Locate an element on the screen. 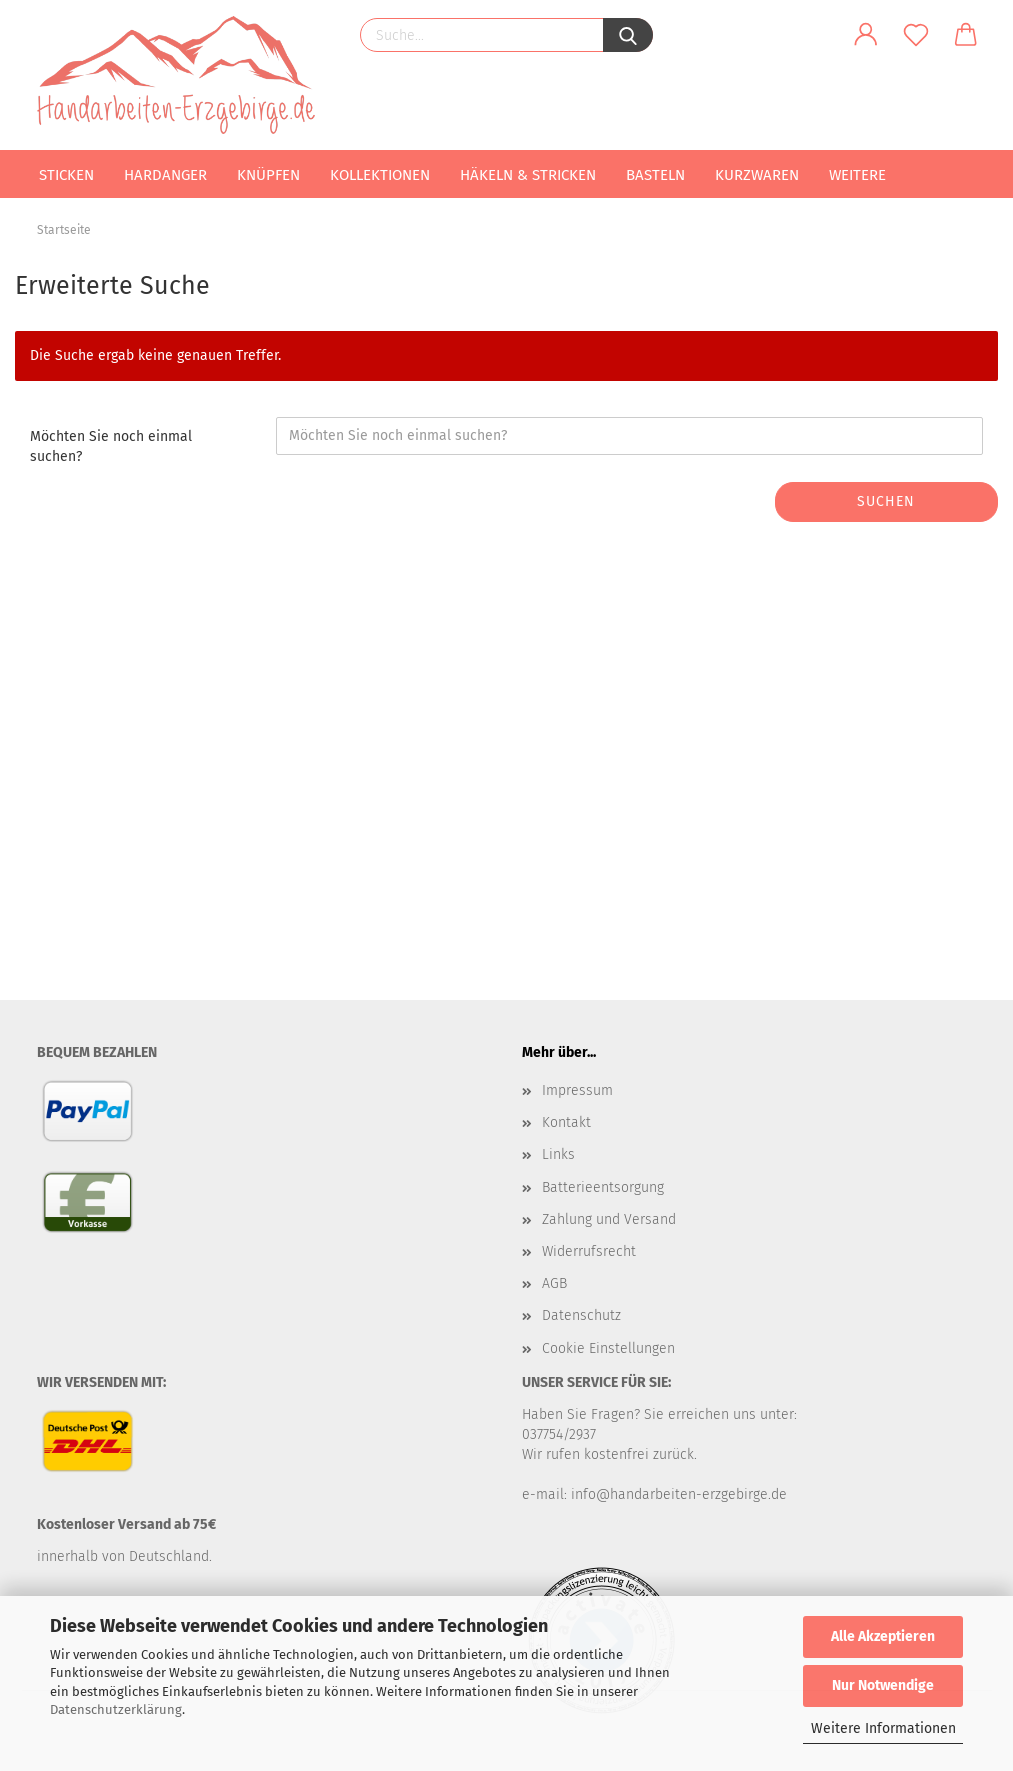 This screenshot has height=1771, width=1013. Suchen is located at coordinates (886, 501).